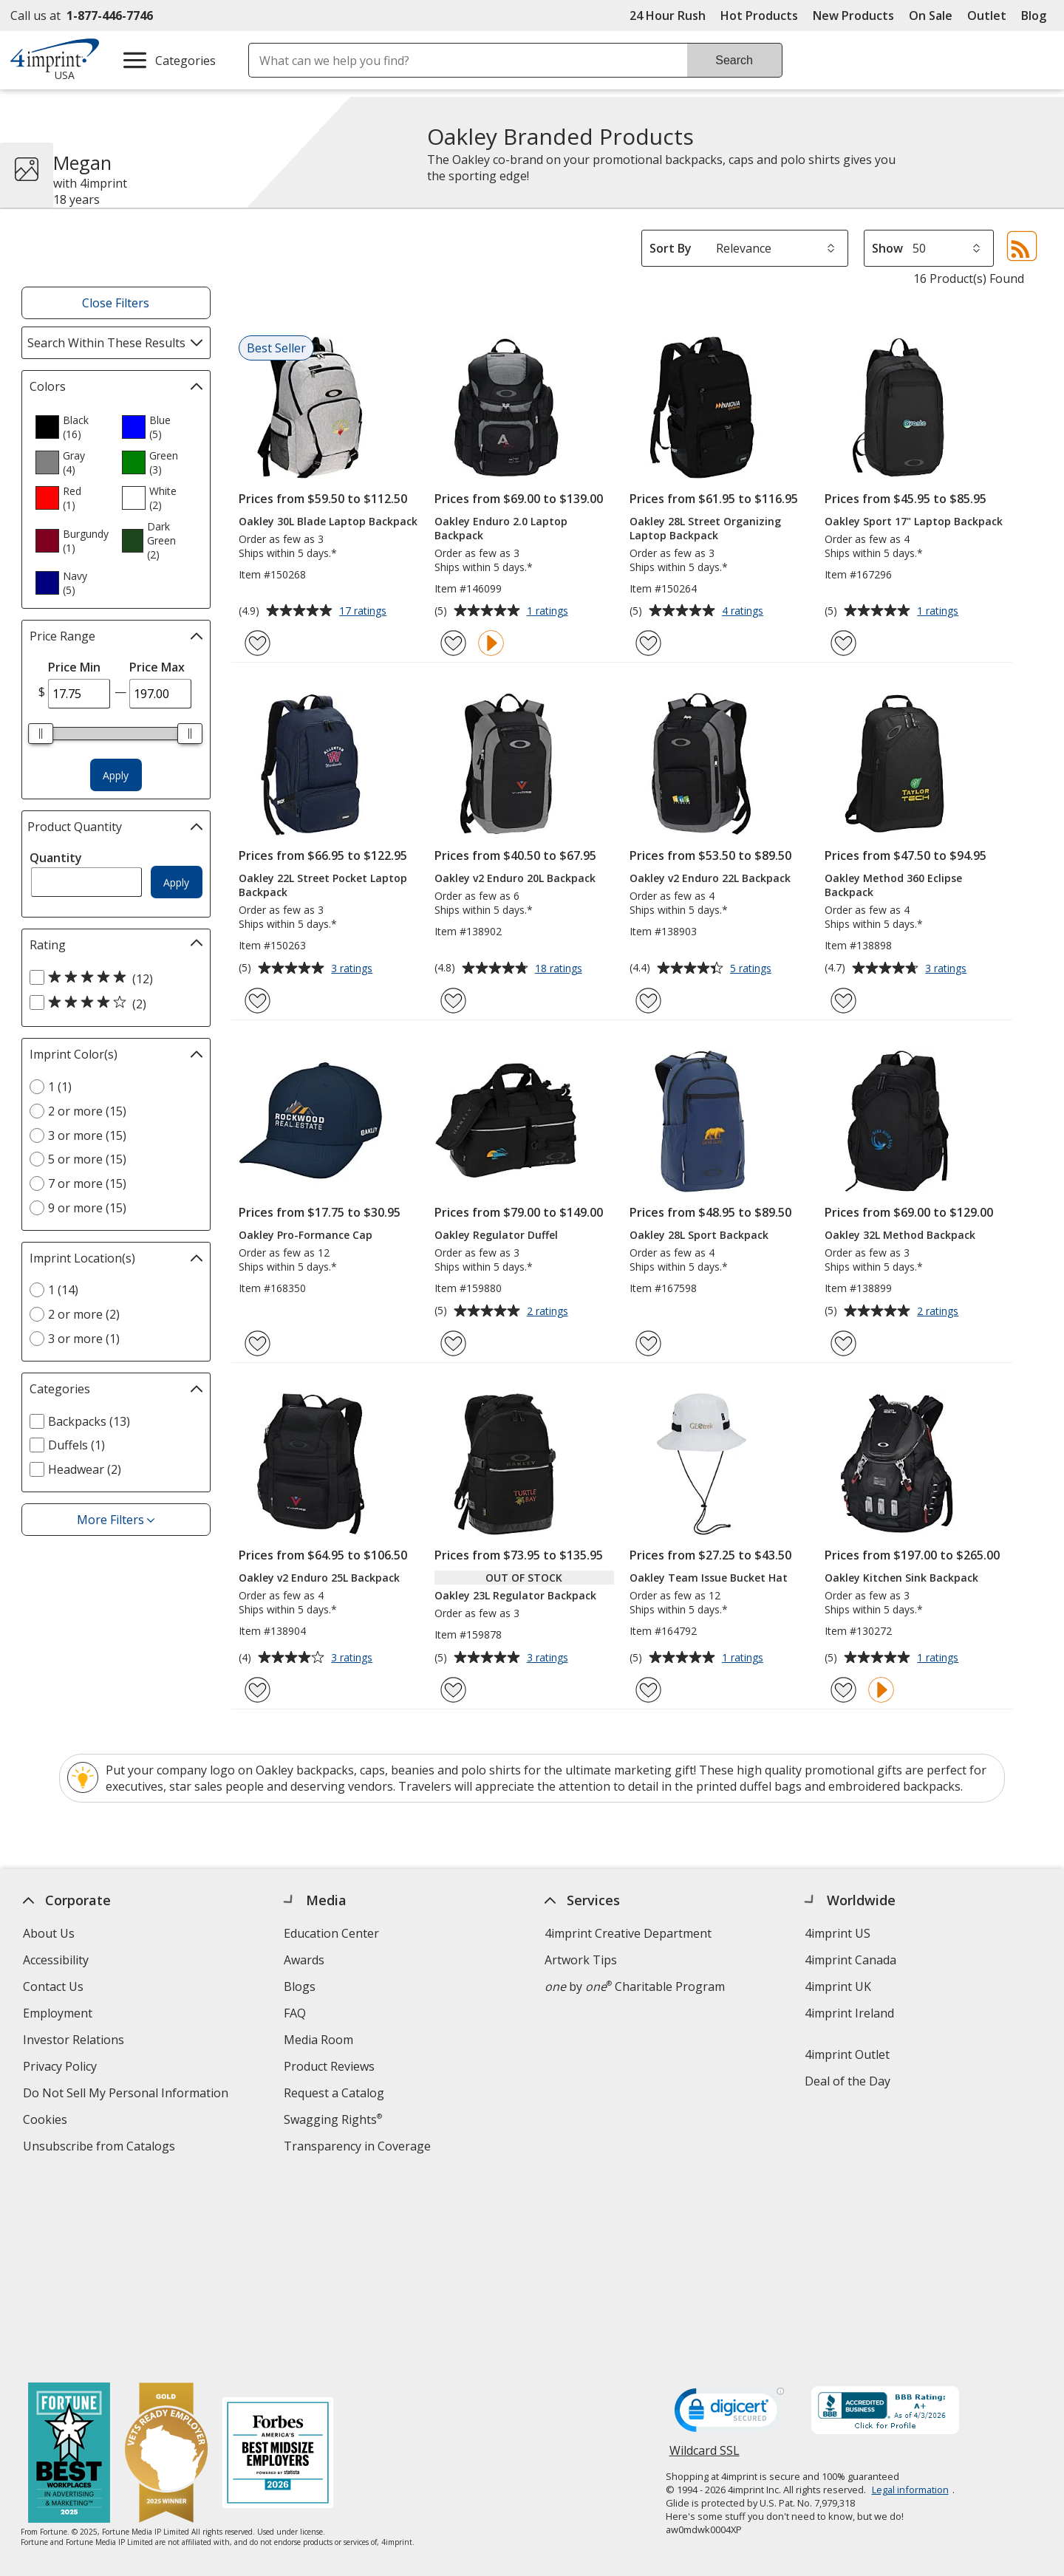  Describe the element at coordinates (87, 1159) in the screenshot. I see `5 or more (15) [5 or more 15 products]` at that location.